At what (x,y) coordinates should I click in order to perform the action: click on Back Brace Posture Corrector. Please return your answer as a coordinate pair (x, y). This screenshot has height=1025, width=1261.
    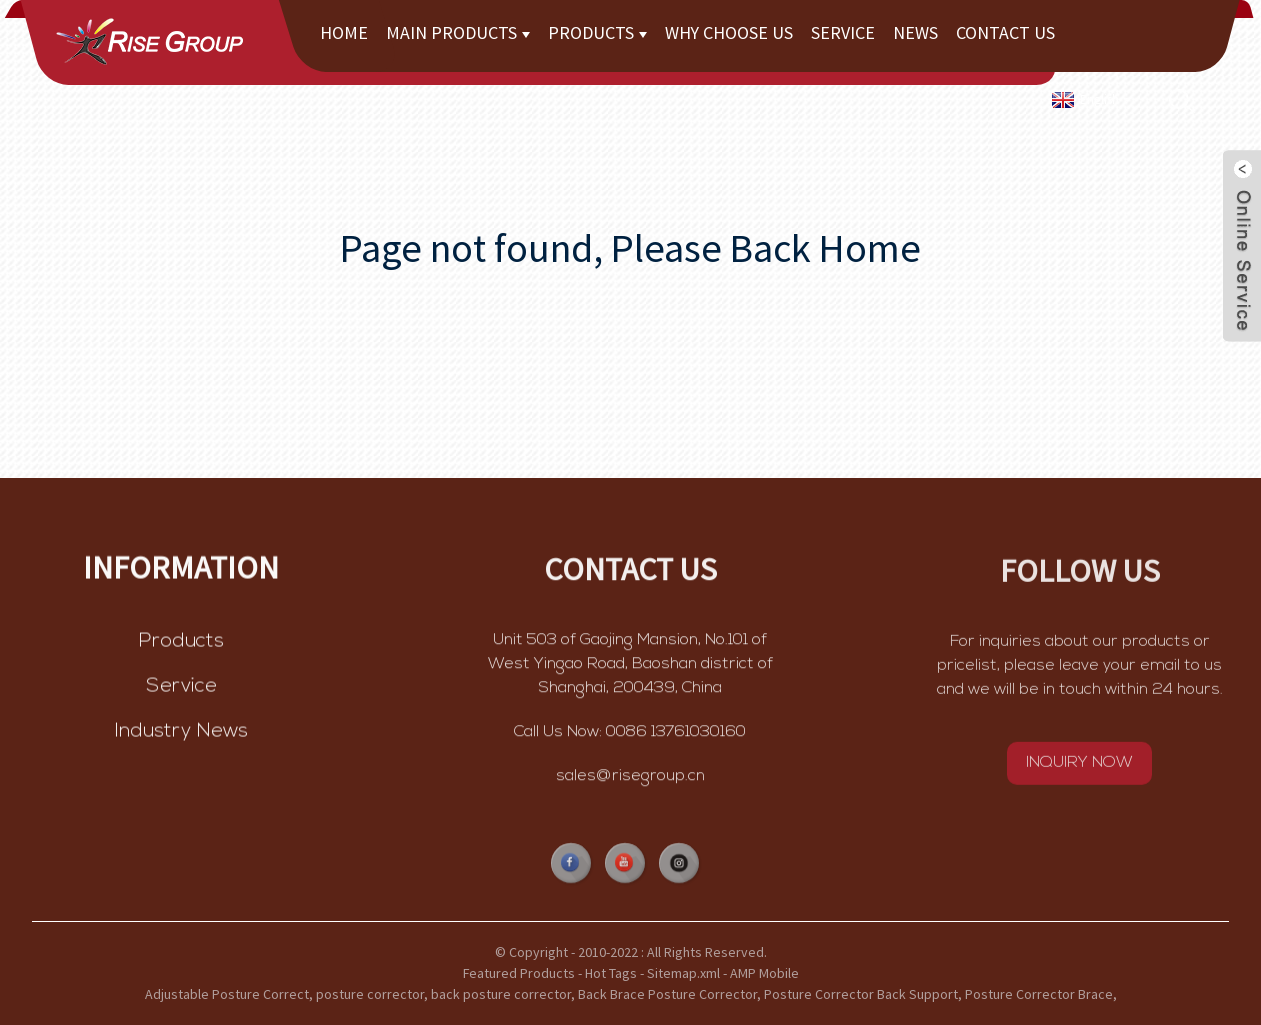
    Looking at the image, I should click on (667, 994).